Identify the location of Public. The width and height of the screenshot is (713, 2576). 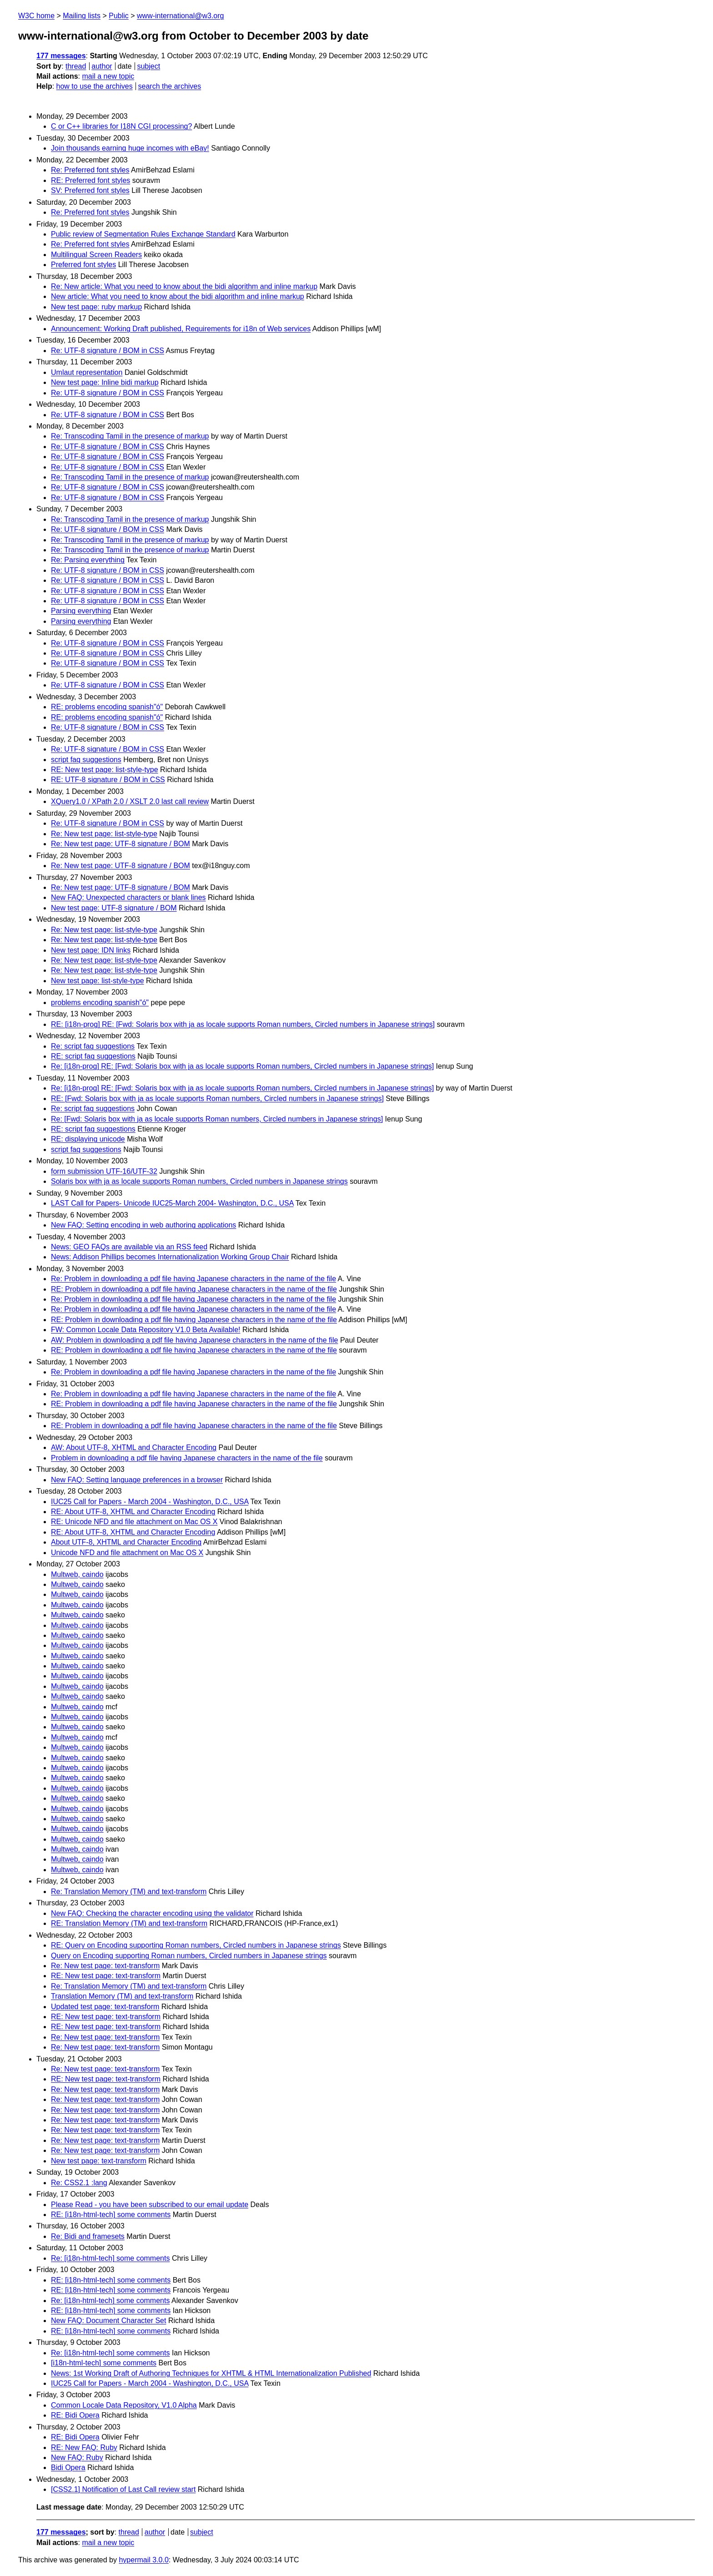
(119, 16).